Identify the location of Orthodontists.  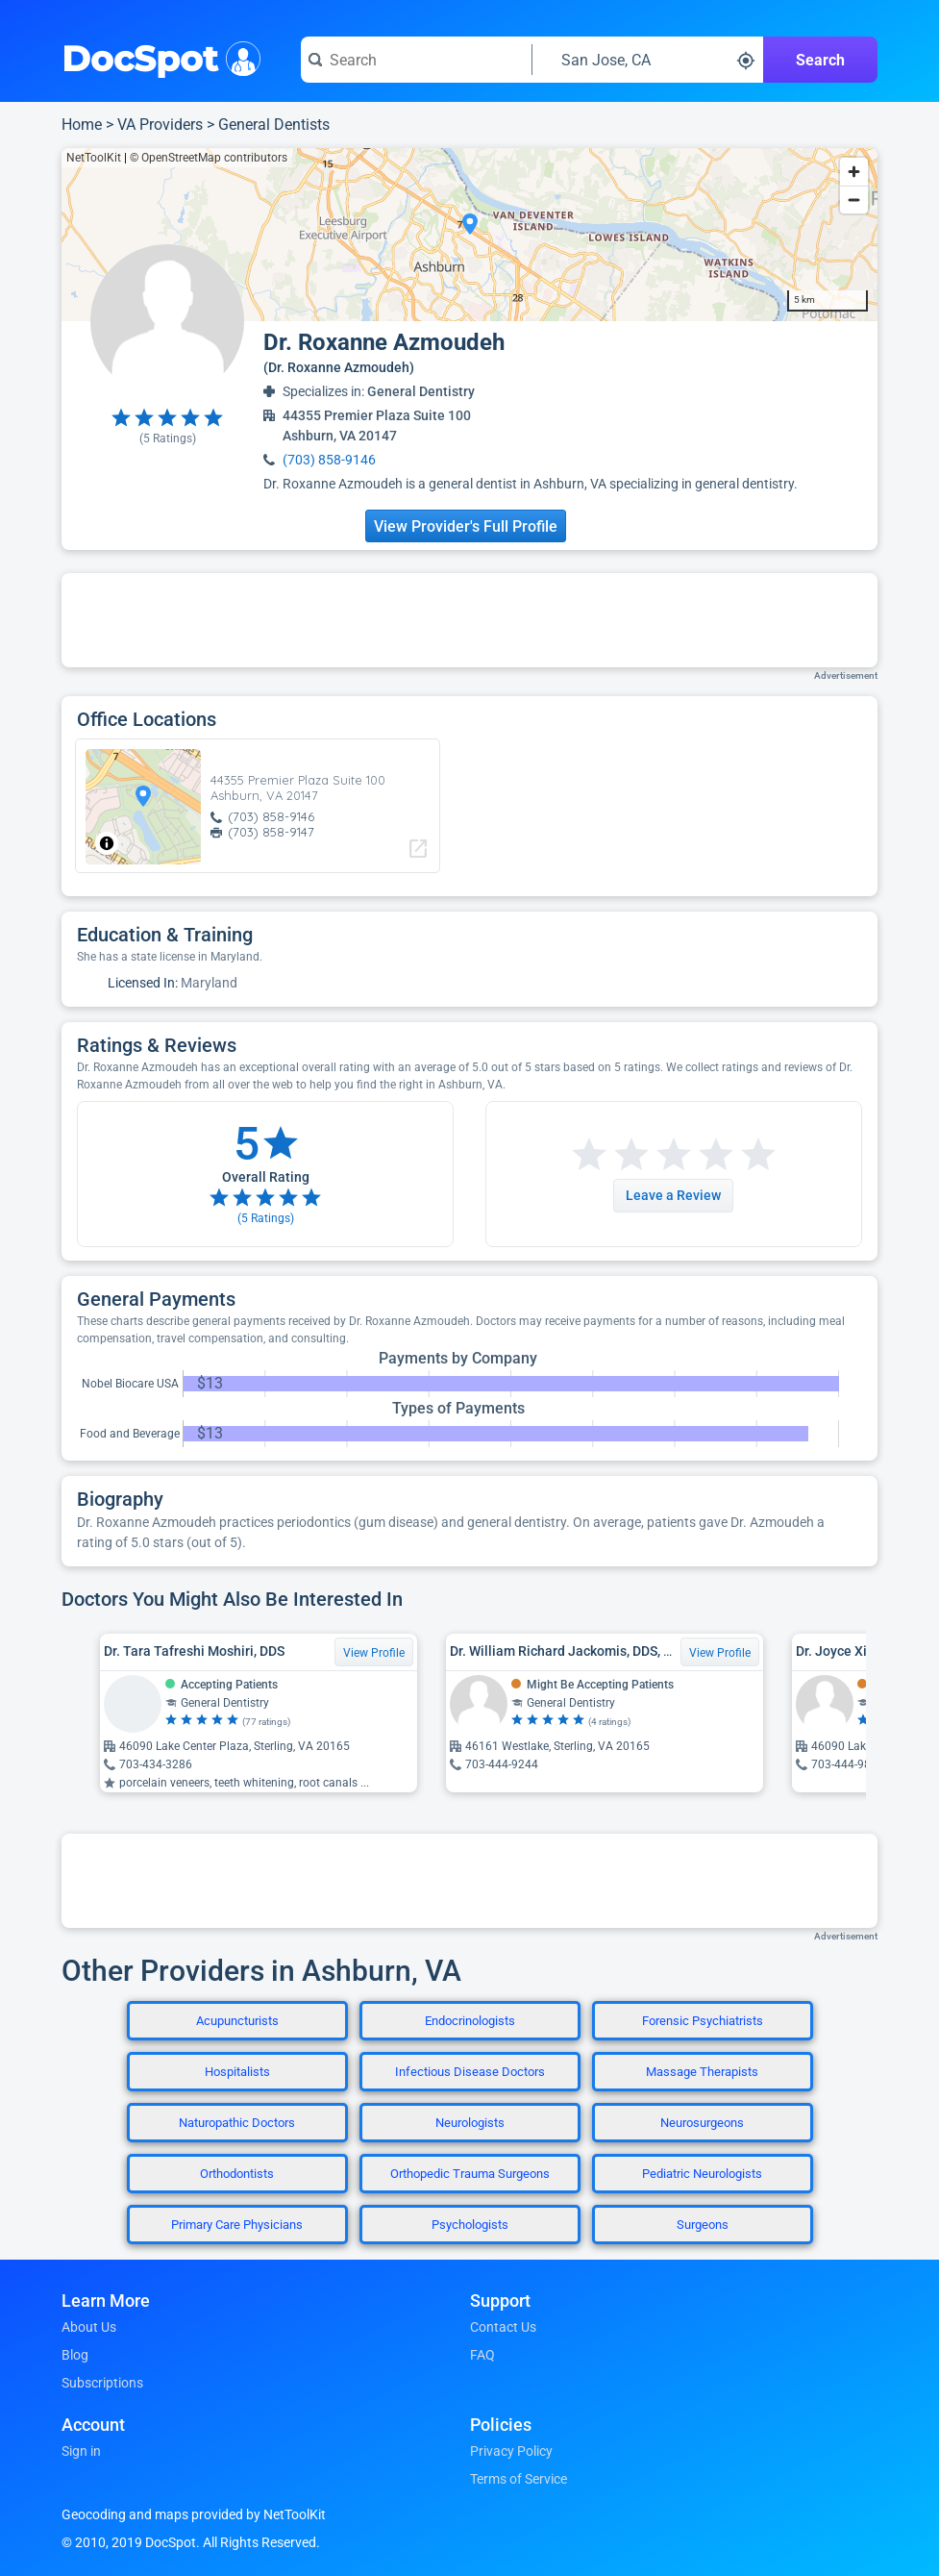
(237, 2173).